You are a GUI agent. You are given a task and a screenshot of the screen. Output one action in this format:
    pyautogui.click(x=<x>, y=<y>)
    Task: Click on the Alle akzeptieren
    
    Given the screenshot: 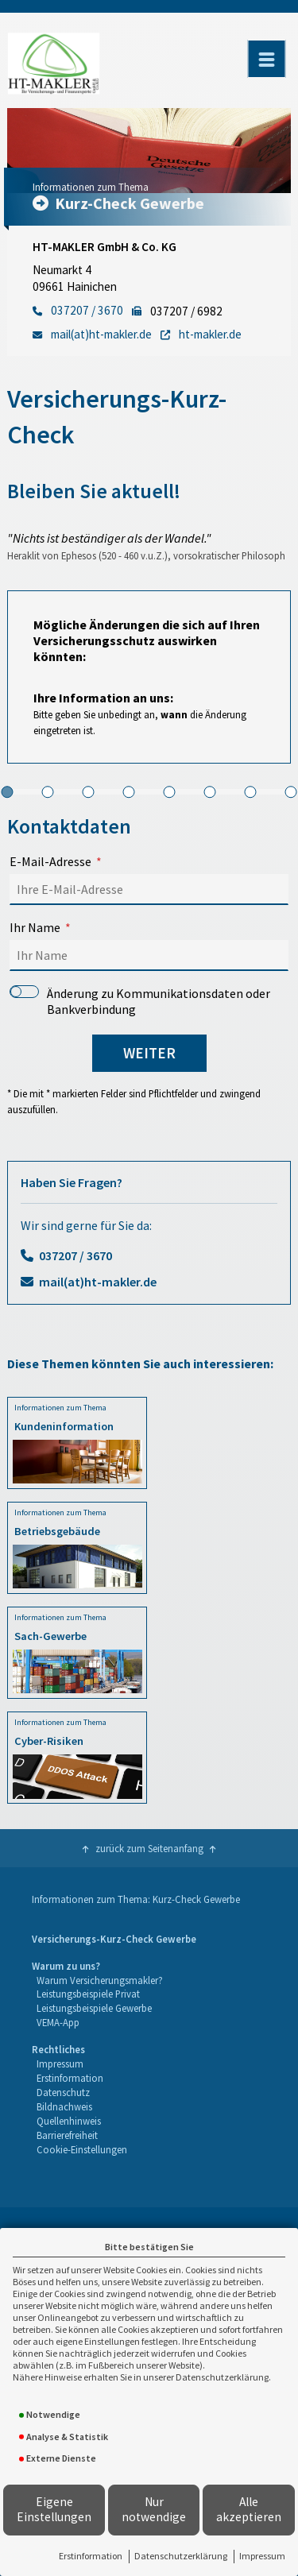 What is the action you would take?
    pyautogui.click(x=248, y=2509)
    